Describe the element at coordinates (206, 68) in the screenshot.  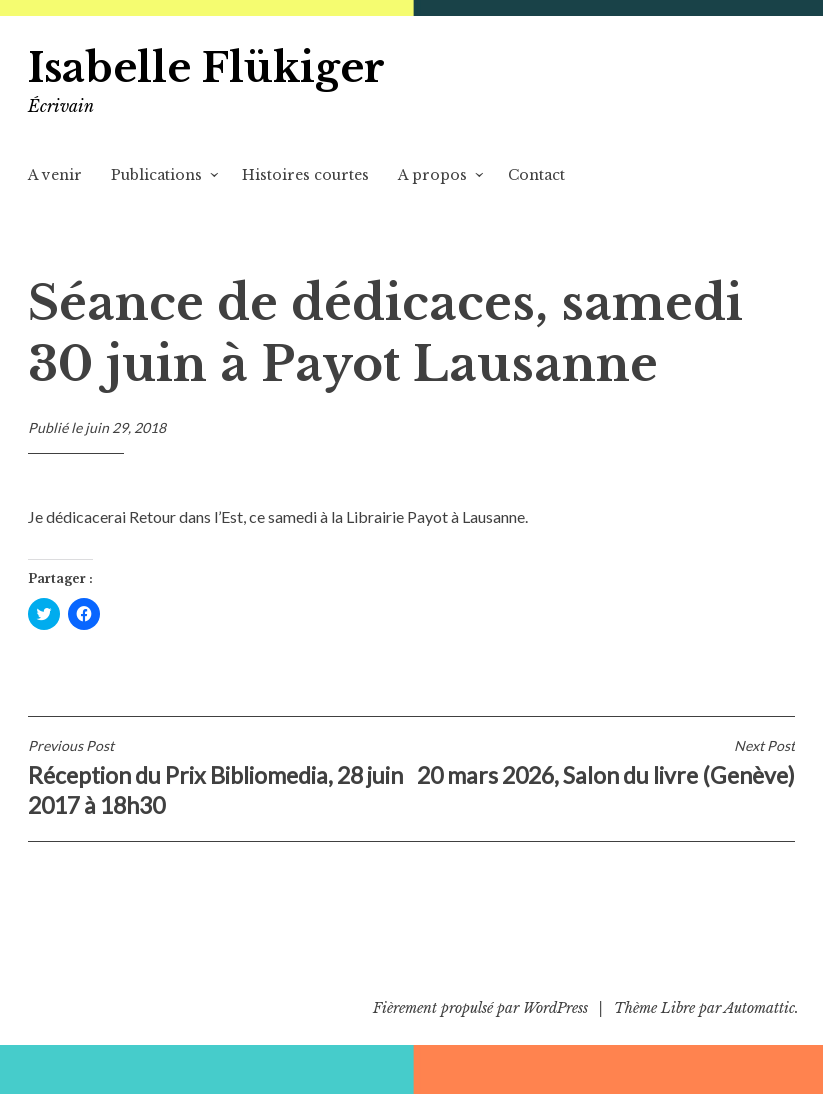
I see `Isabelle Flükiger` at that location.